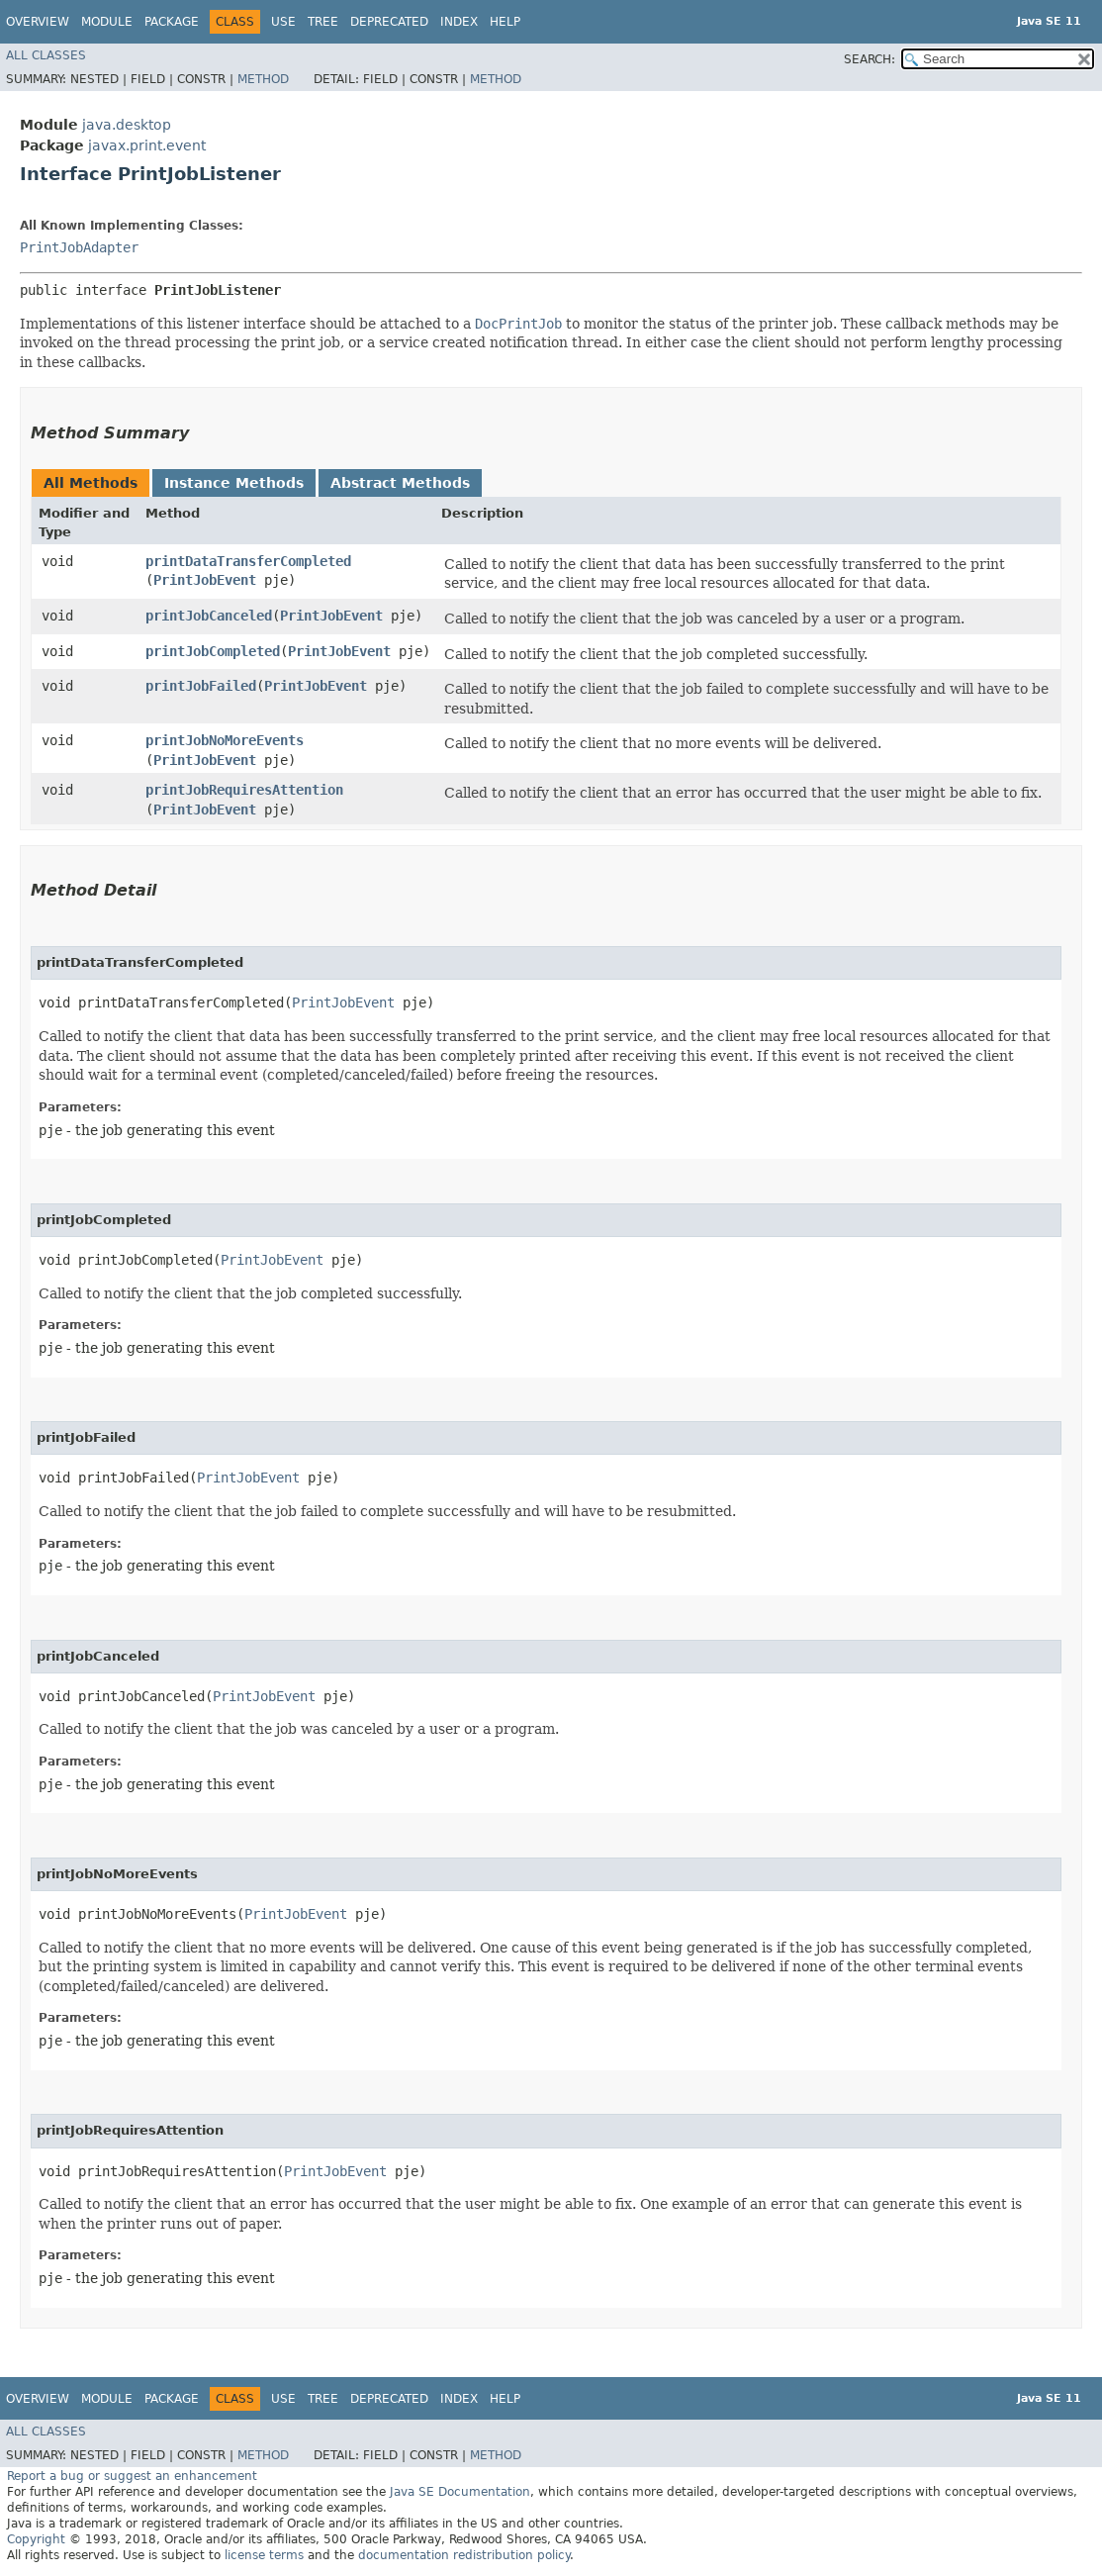 The image size is (1102, 2576). What do you see at coordinates (132, 2476) in the screenshot?
I see `Report a bug or suggest an enhancement` at bounding box center [132, 2476].